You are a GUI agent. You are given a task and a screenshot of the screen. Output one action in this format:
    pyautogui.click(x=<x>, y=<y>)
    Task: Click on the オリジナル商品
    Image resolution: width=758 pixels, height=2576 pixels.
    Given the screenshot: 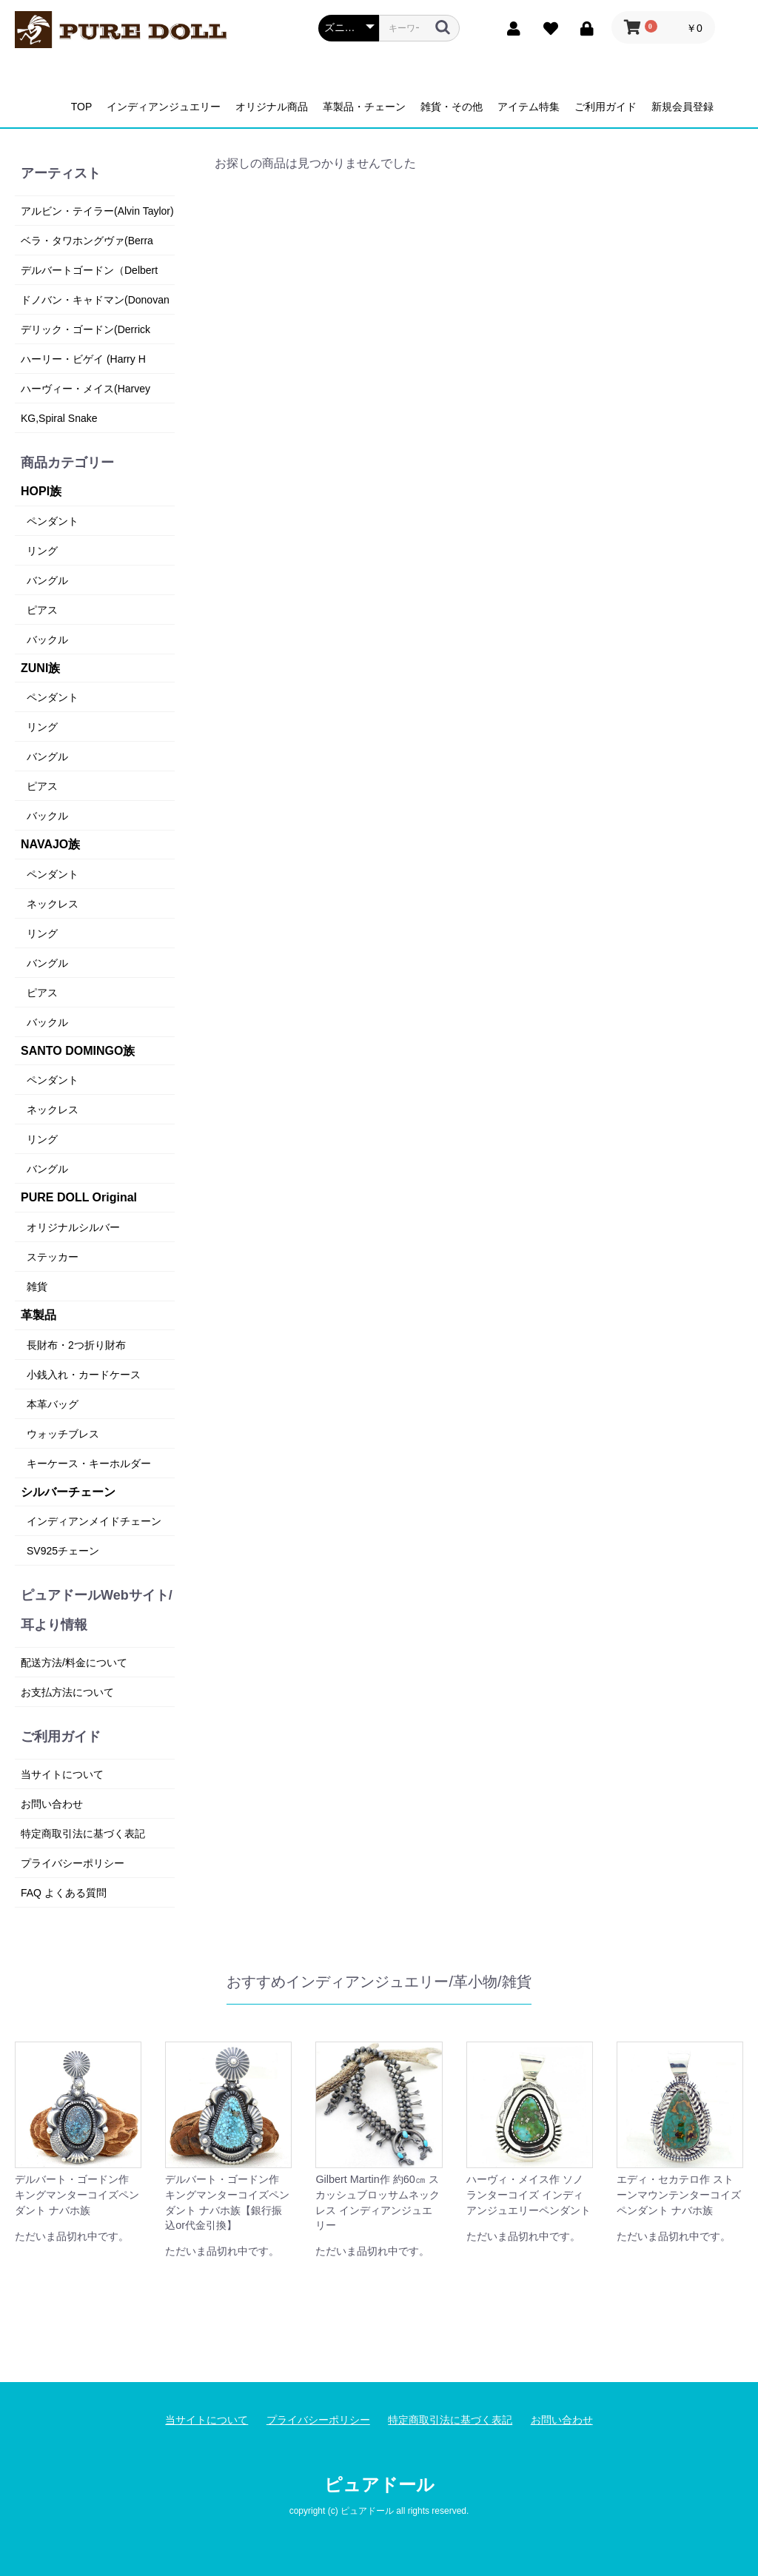 What is the action you would take?
    pyautogui.click(x=271, y=107)
    